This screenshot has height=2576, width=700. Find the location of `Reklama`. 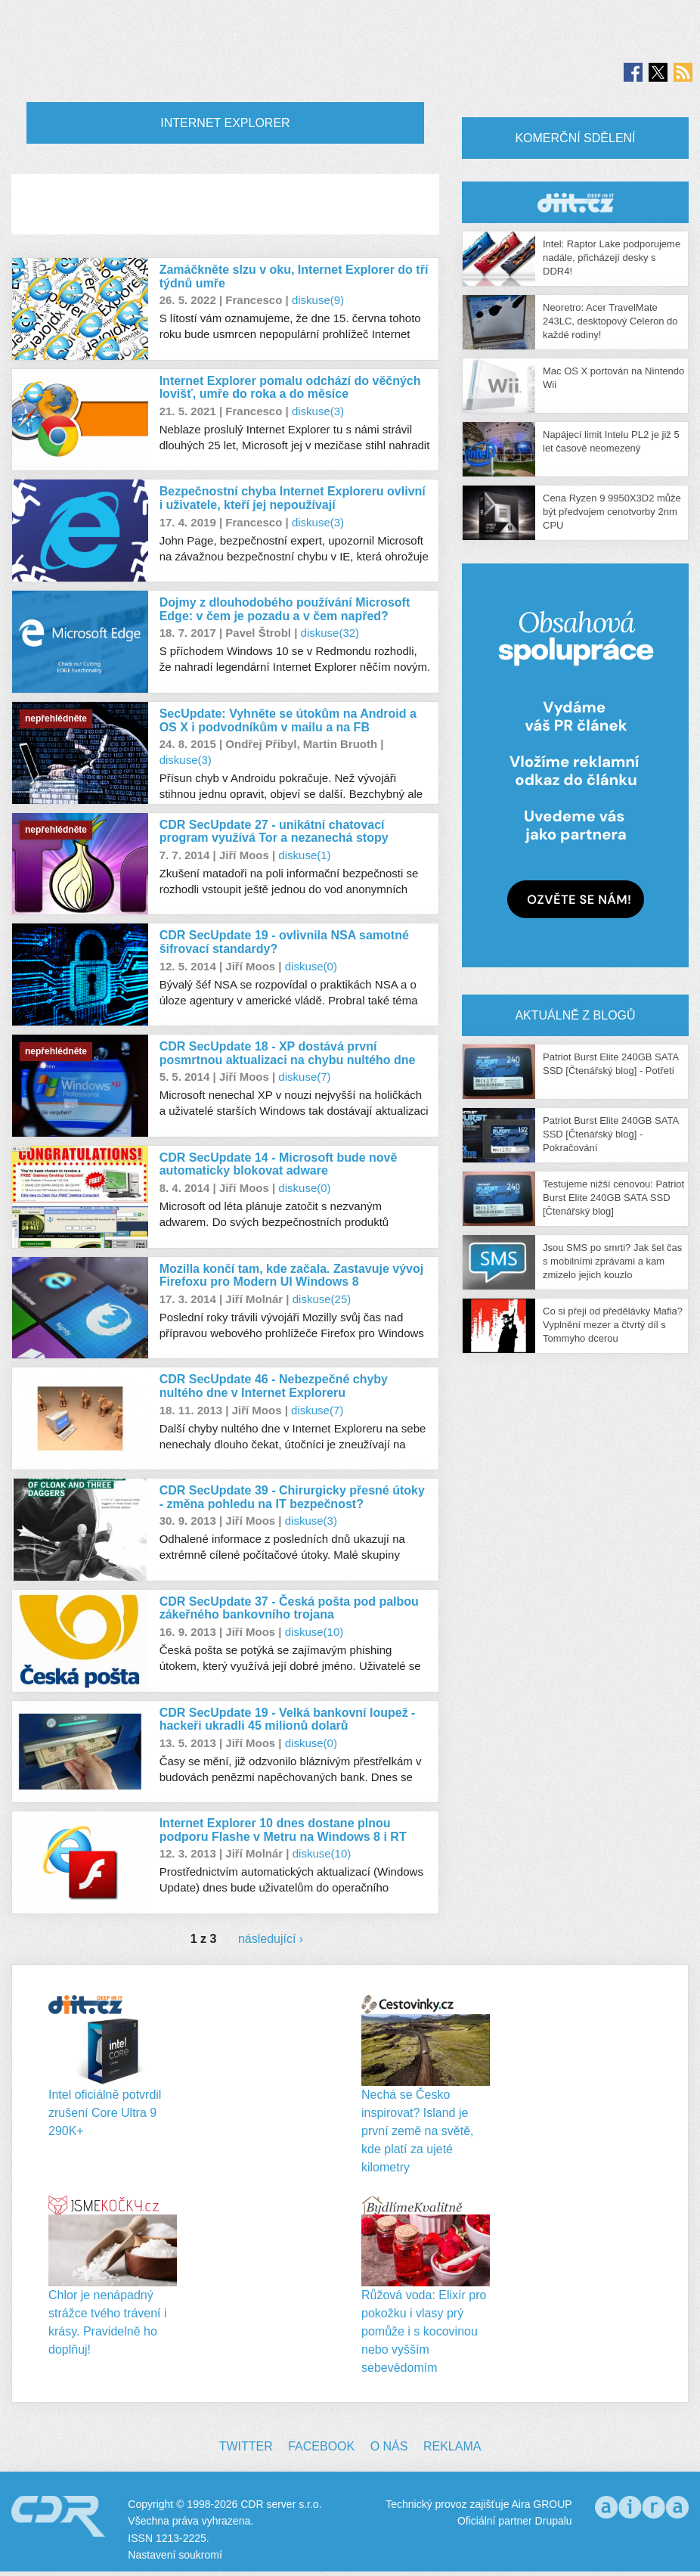

Reklama is located at coordinates (452, 2446).